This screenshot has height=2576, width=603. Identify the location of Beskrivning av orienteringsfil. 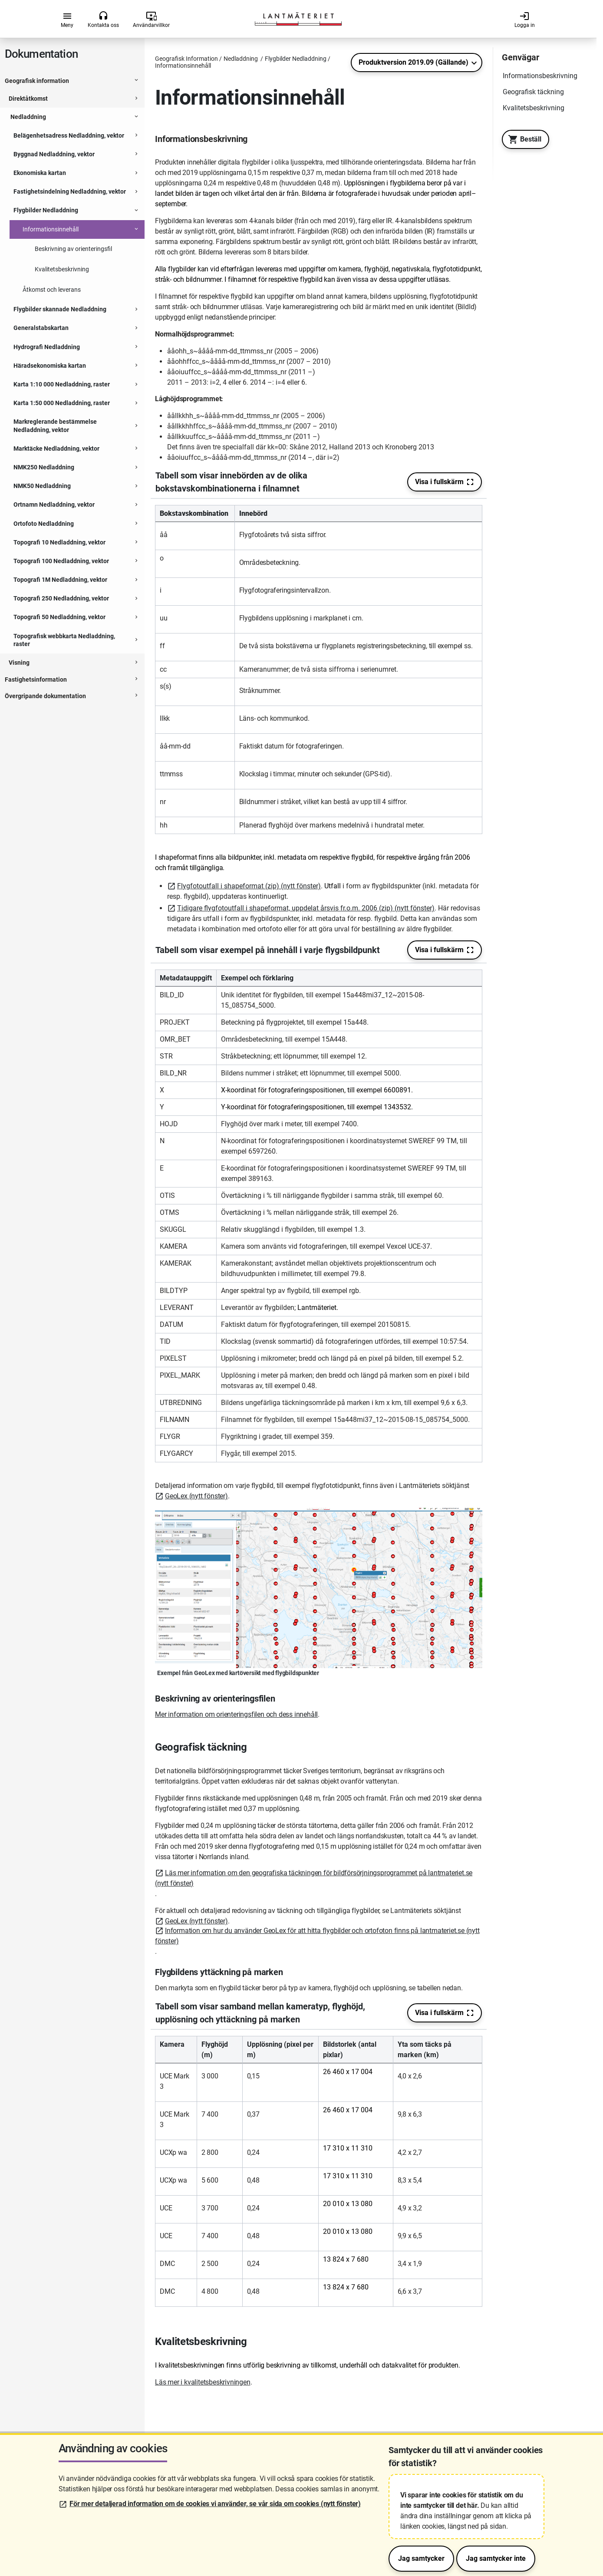
(73, 248).